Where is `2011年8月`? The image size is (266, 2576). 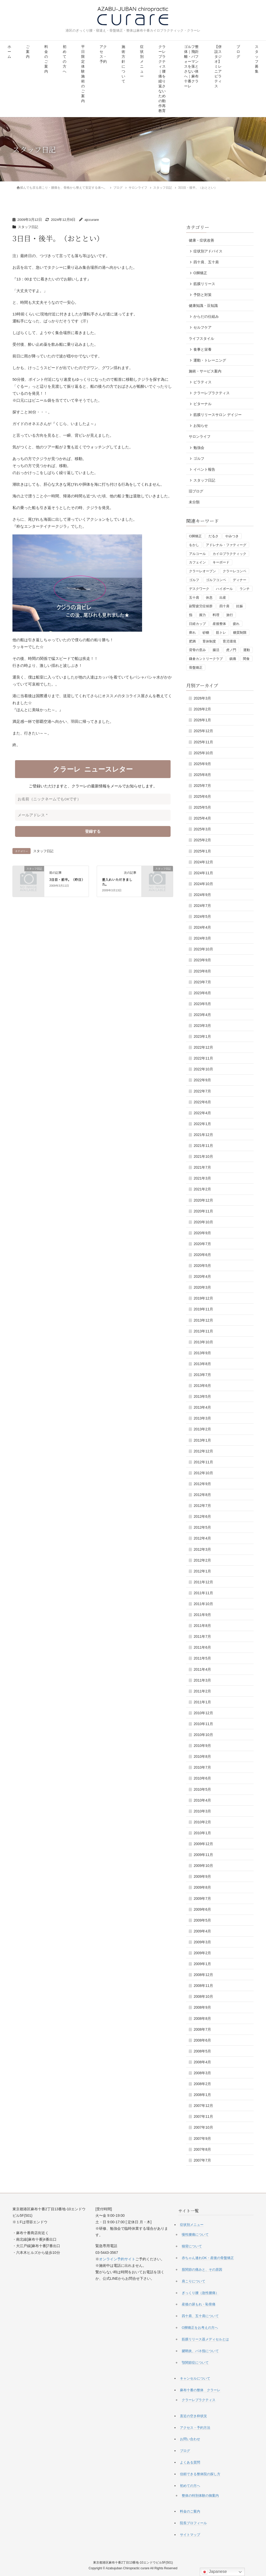
2011年8月 is located at coordinates (202, 1626).